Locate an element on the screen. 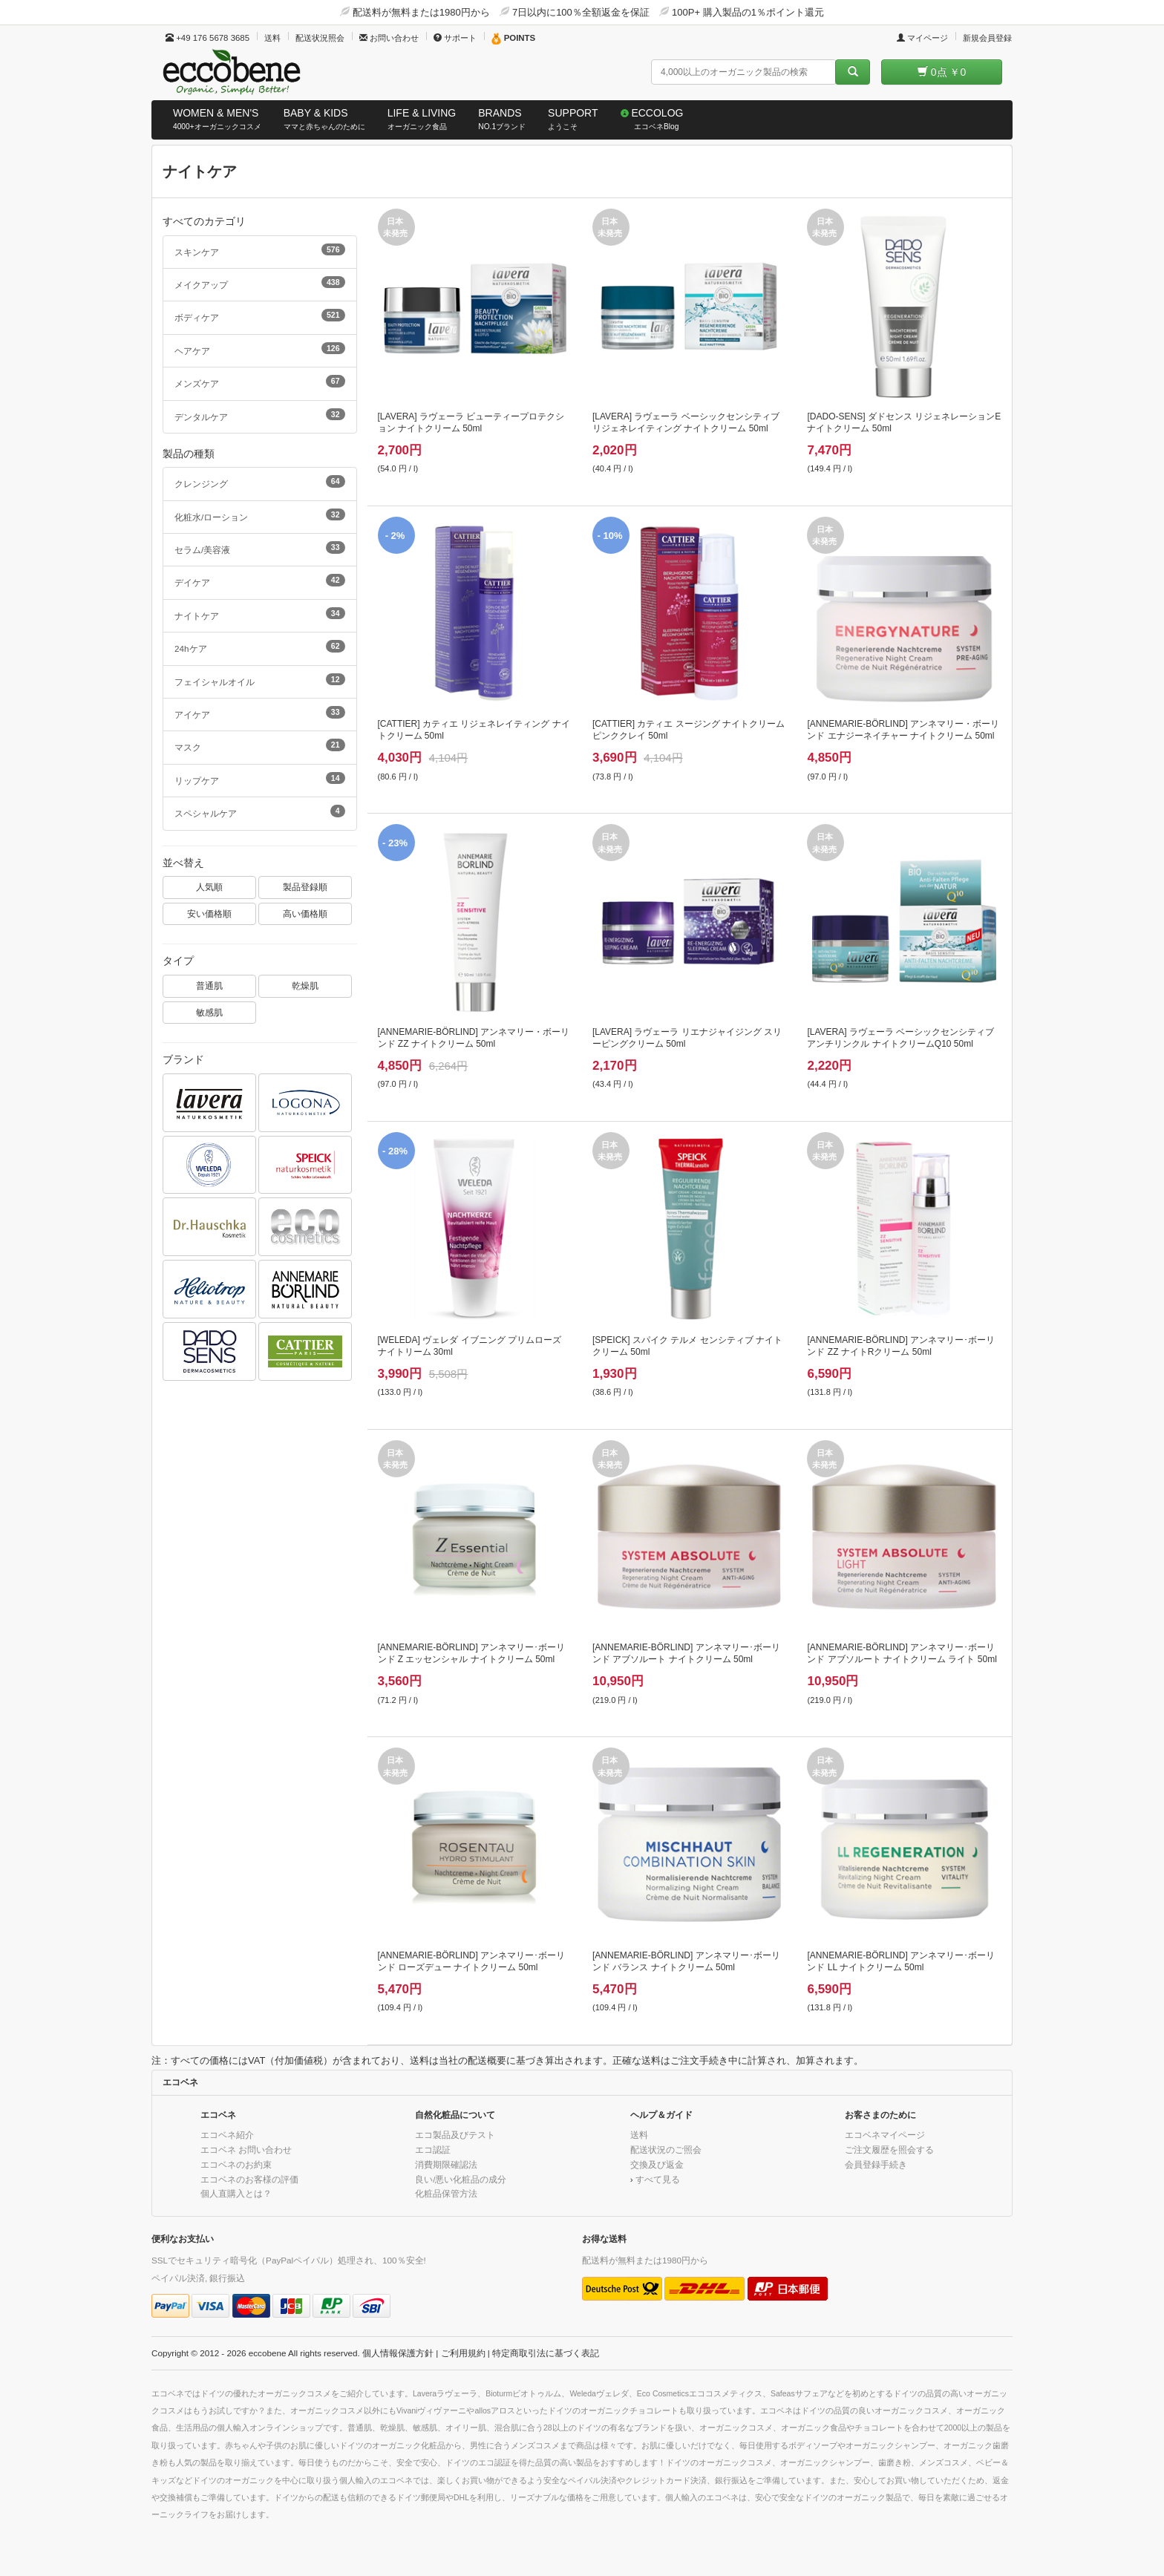 The image size is (1164, 2576). ナイトケア is located at coordinates (259, 614).